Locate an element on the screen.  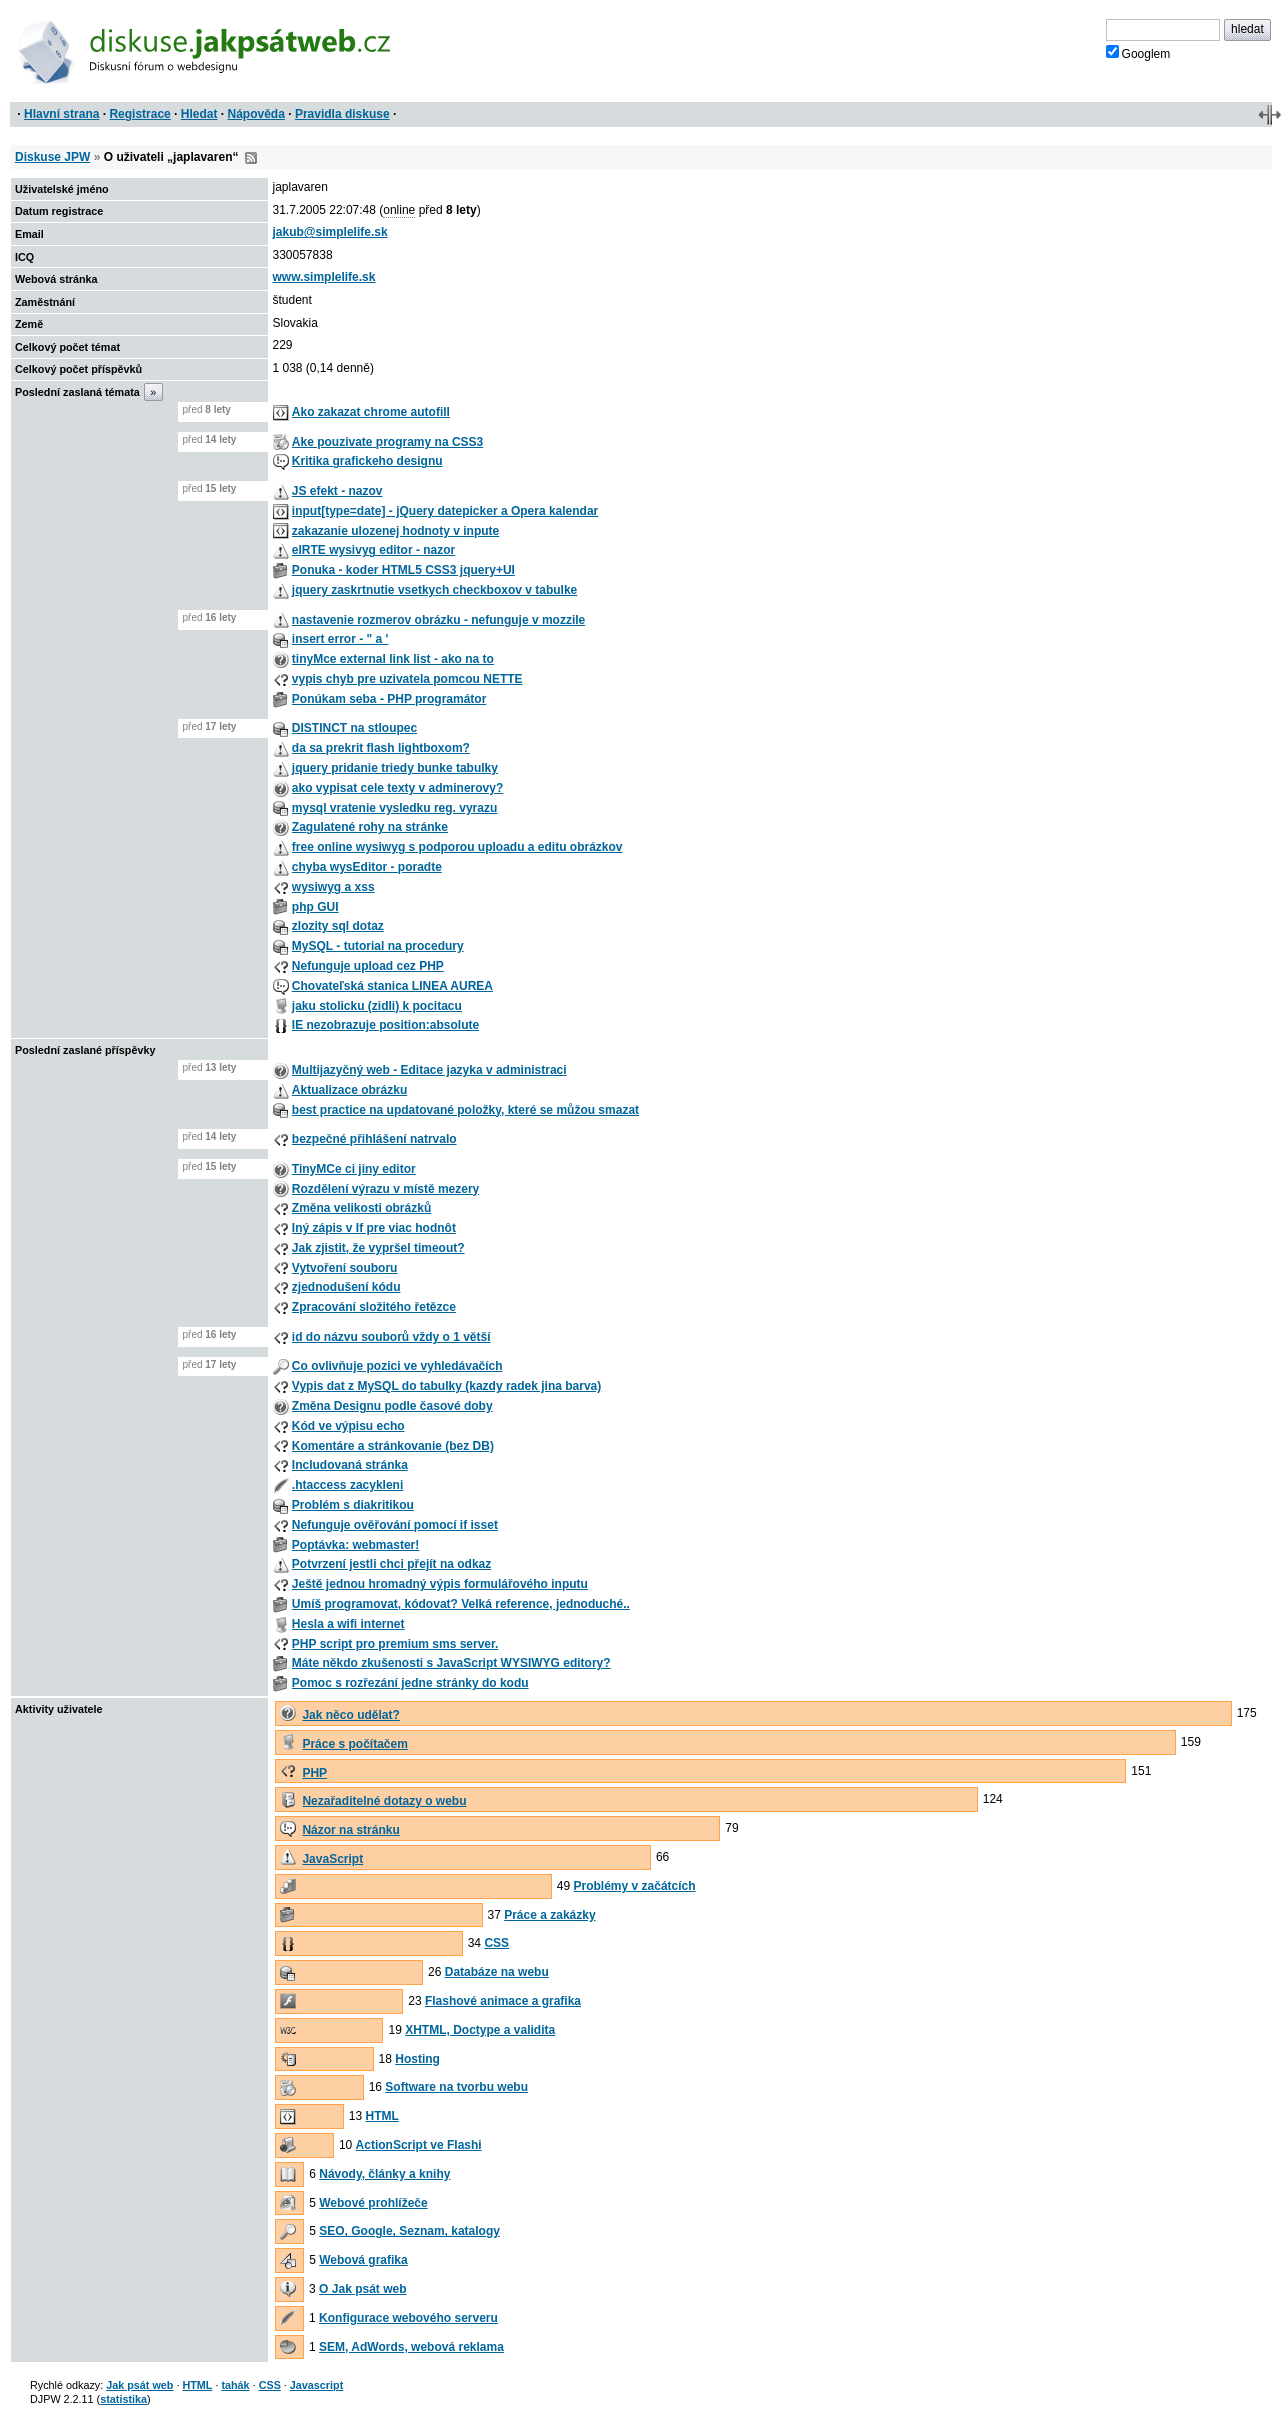
CSS is located at coordinates (496, 1943).